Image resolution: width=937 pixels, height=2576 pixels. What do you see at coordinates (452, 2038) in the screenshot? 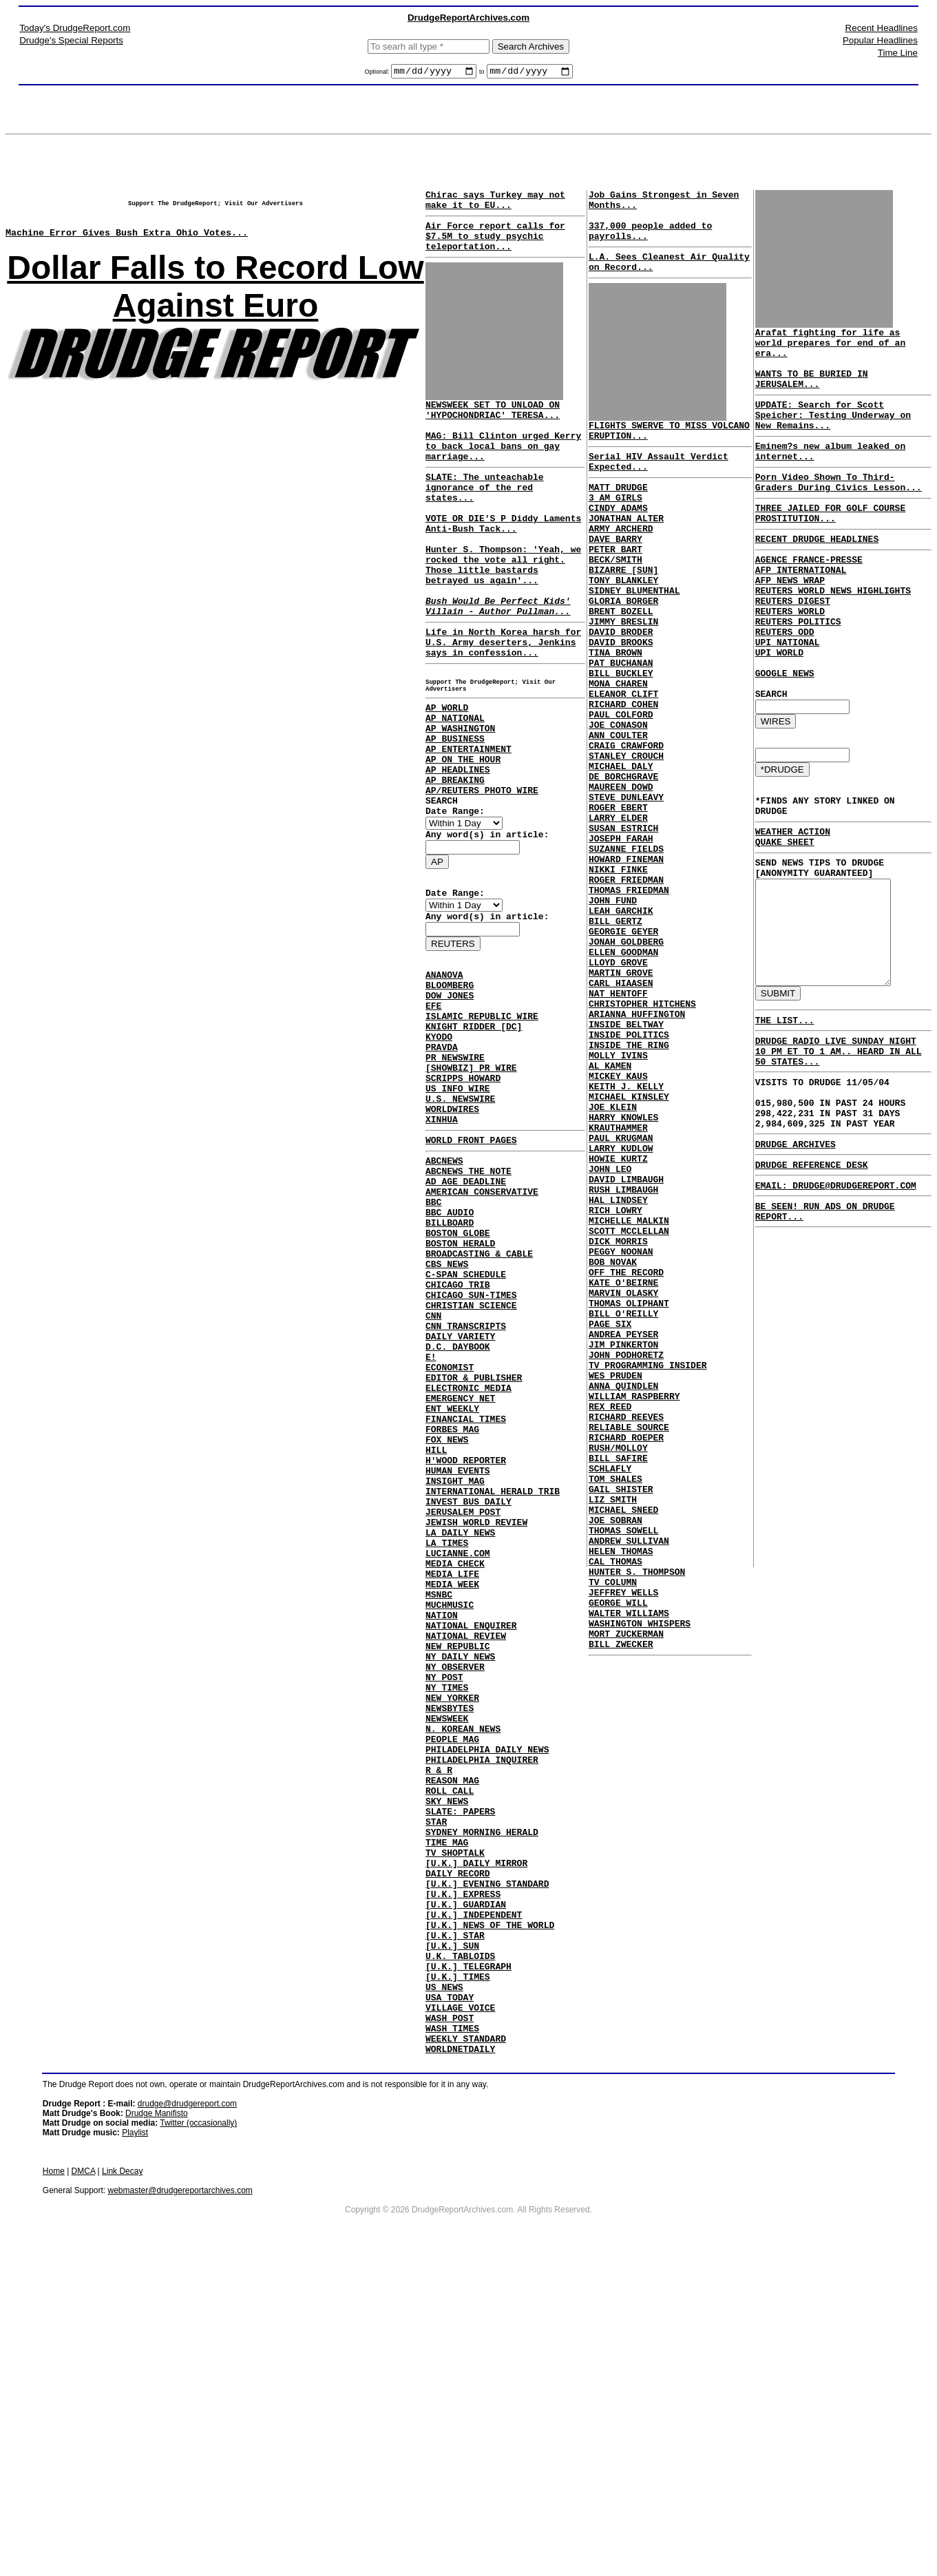
I see `REASON MAG` at bounding box center [452, 2038].